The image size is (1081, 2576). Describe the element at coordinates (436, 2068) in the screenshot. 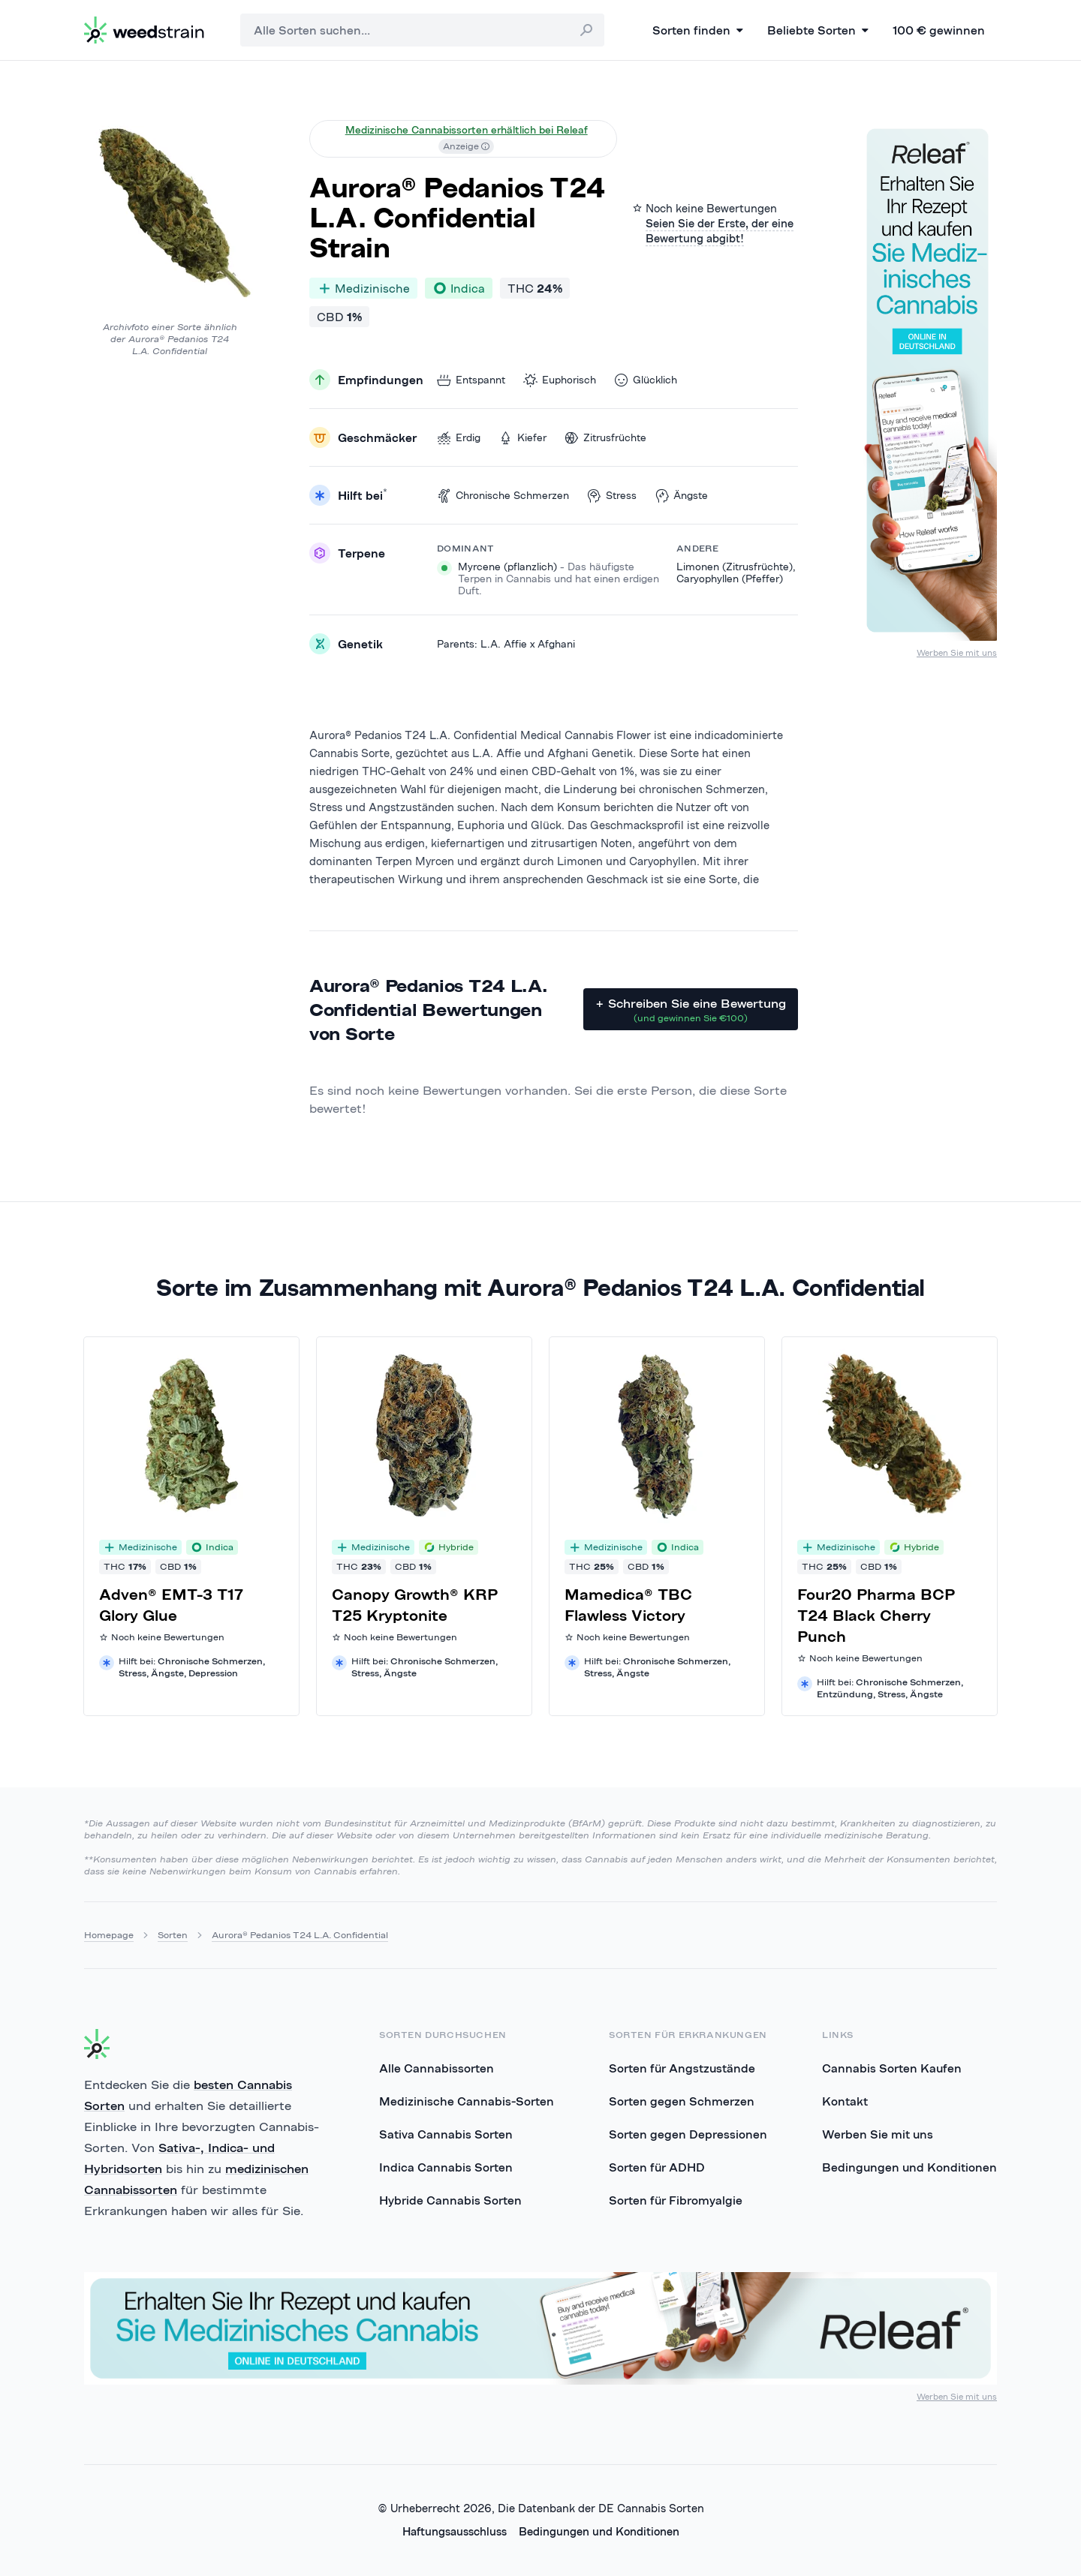

I see `Alle Cannabissorten` at that location.